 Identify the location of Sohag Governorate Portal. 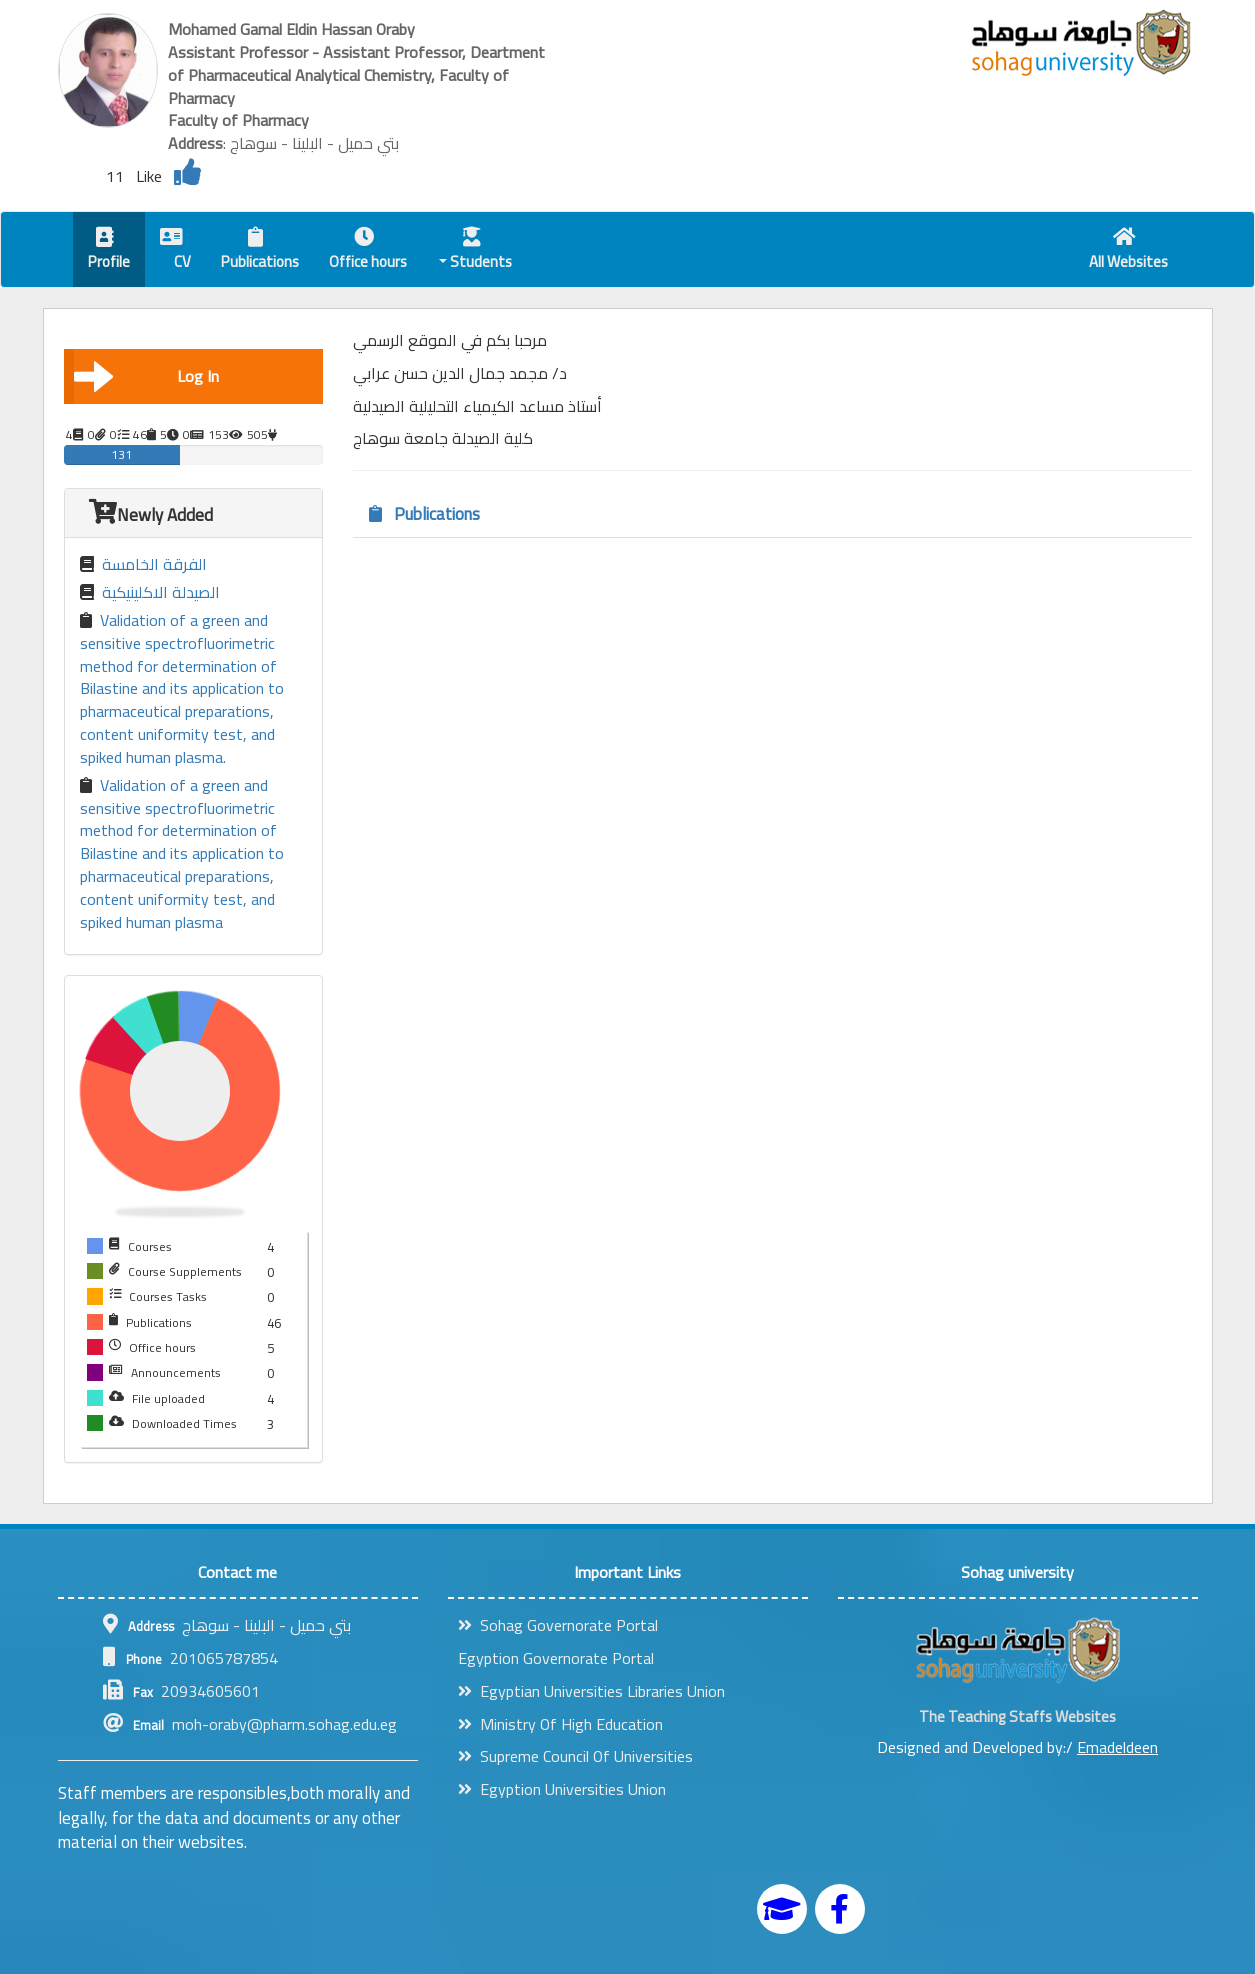
(558, 1625).